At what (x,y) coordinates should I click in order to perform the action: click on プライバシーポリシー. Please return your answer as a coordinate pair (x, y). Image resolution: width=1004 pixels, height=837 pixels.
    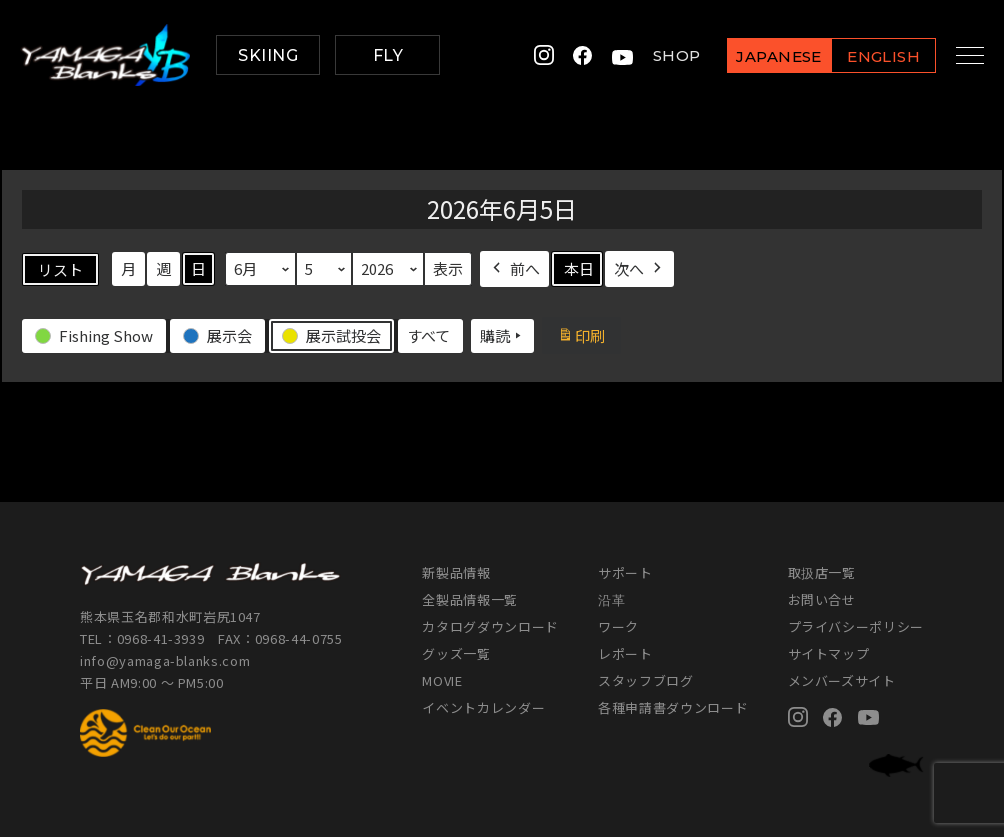
    Looking at the image, I should click on (856, 626).